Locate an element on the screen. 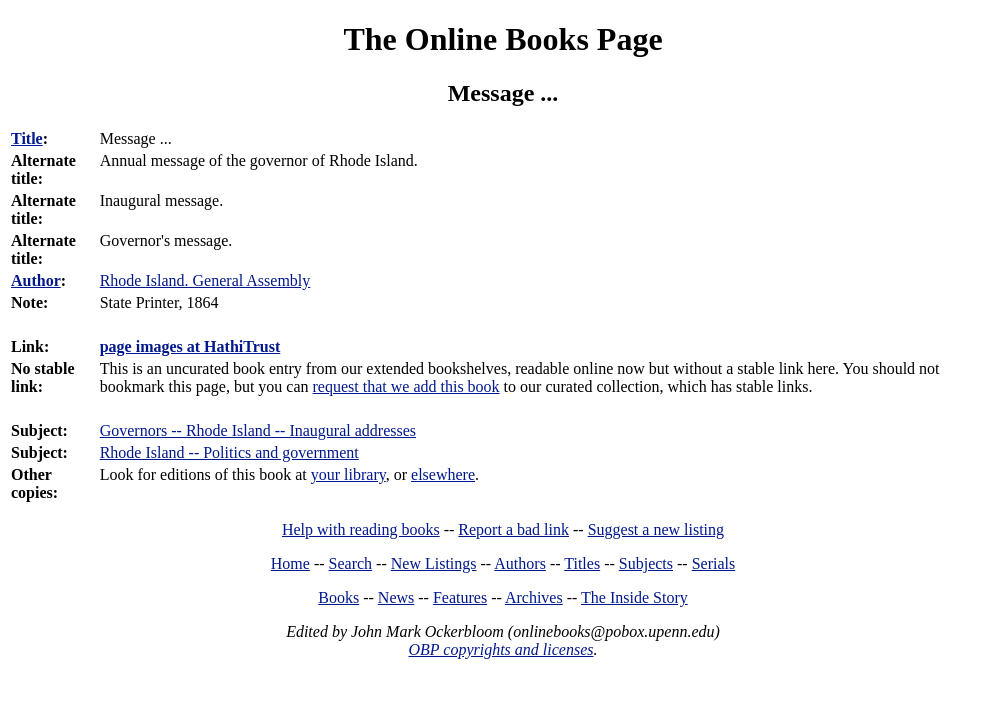 Image resolution: width=1006 pixels, height=720 pixels. Search is located at coordinates (351, 563).